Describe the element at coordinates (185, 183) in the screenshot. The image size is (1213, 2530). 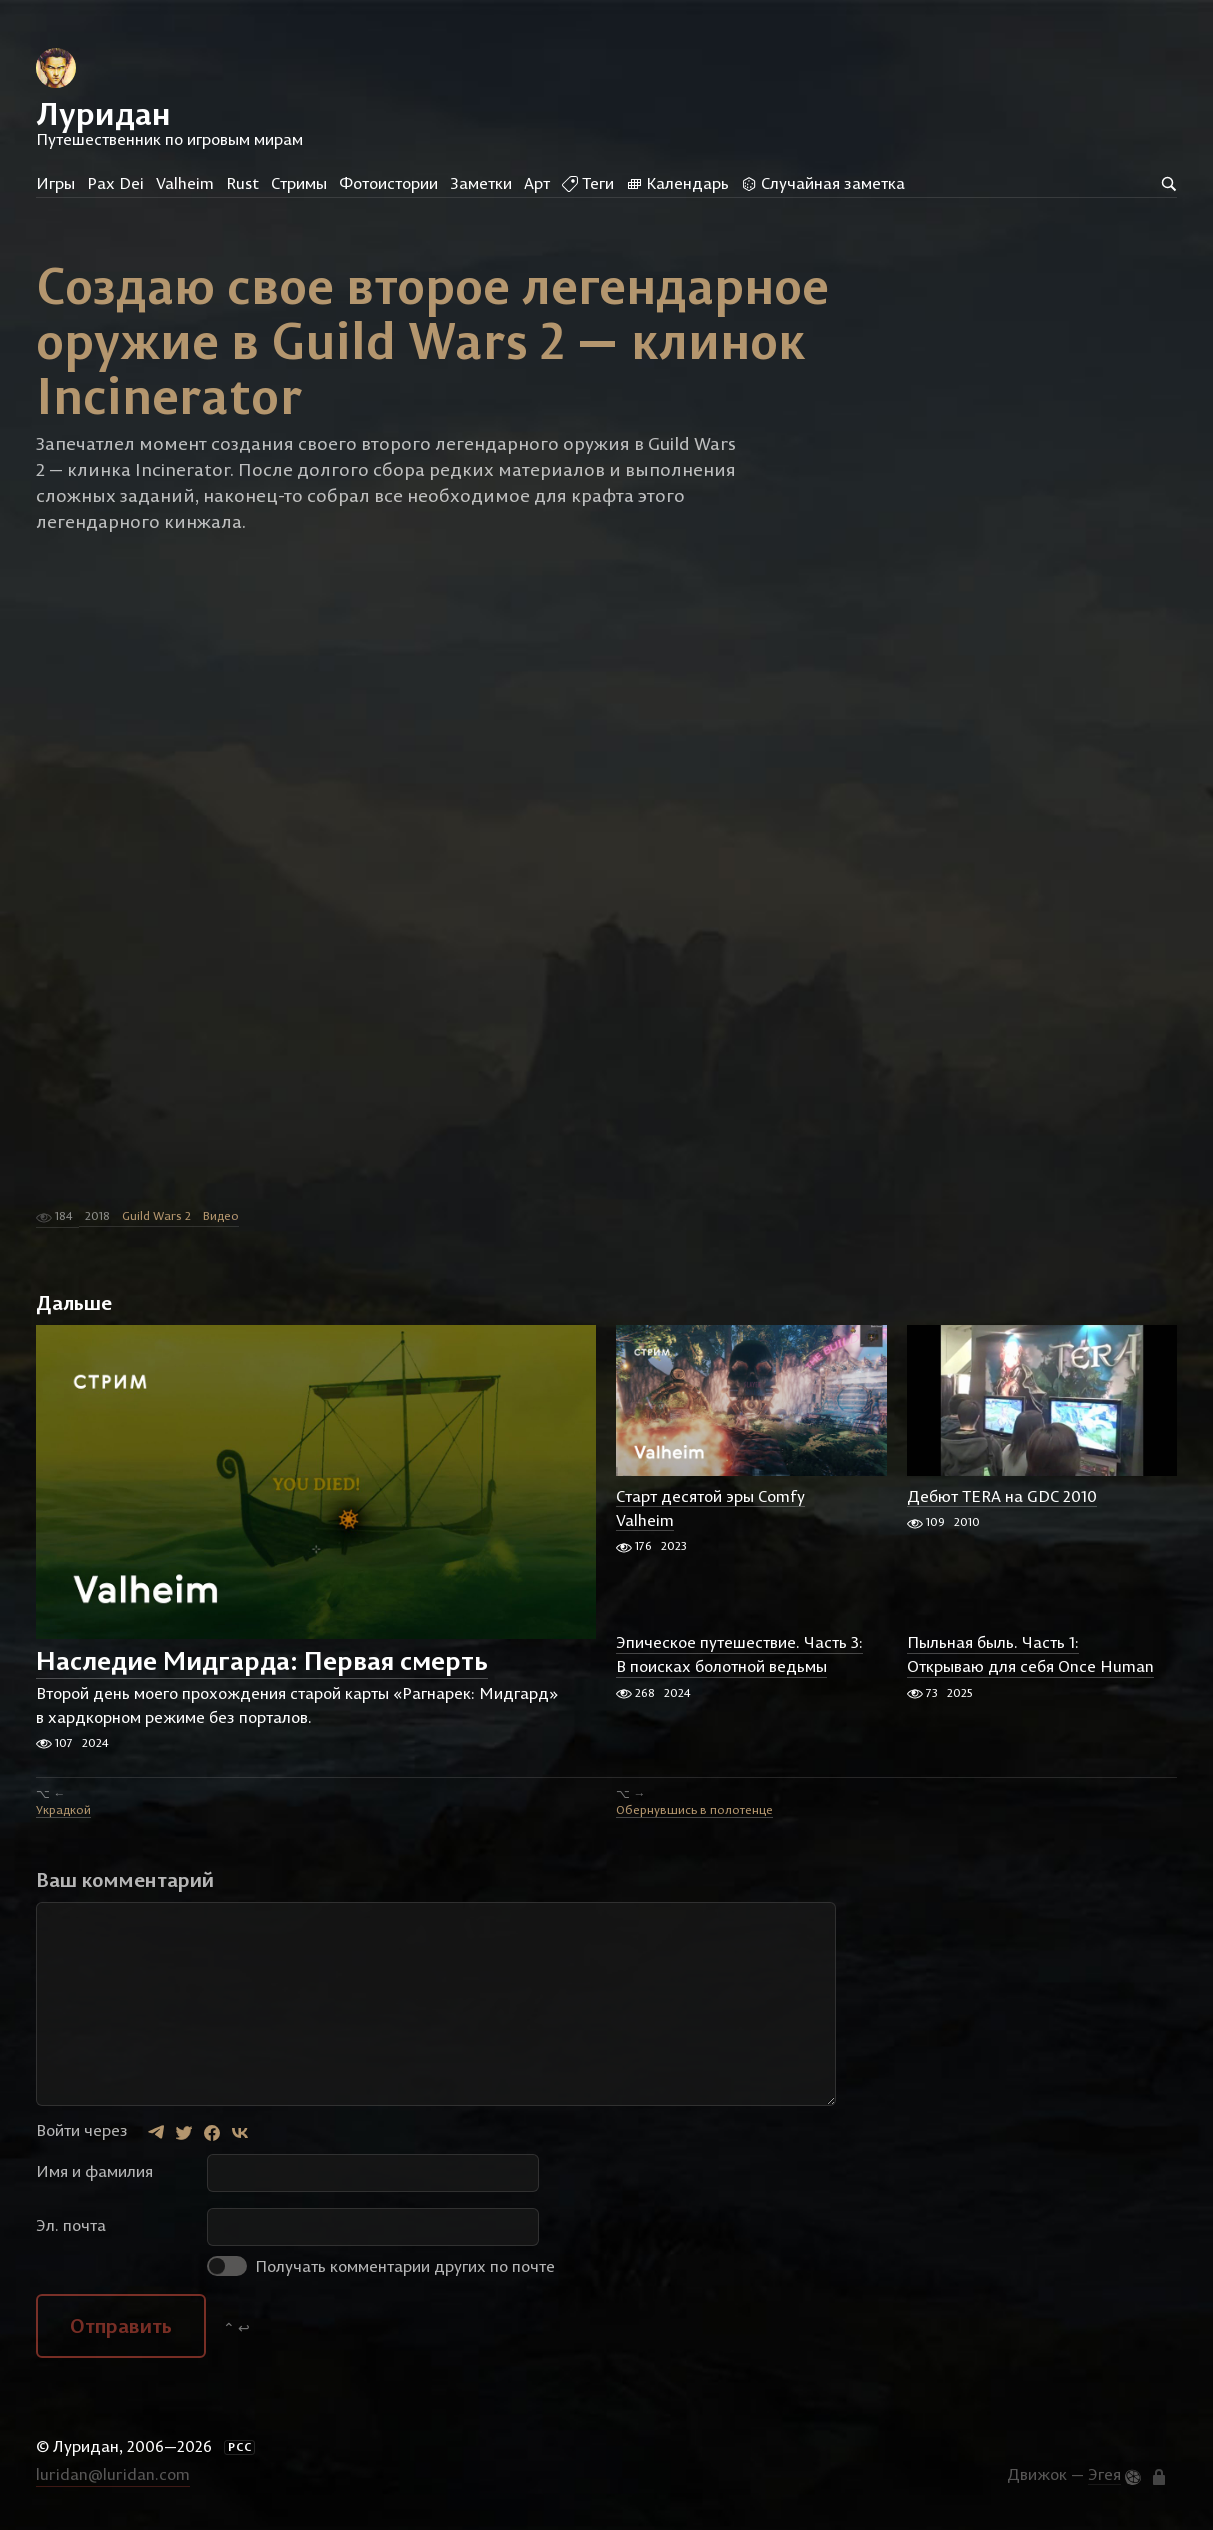
I see `Valheim` at that location.